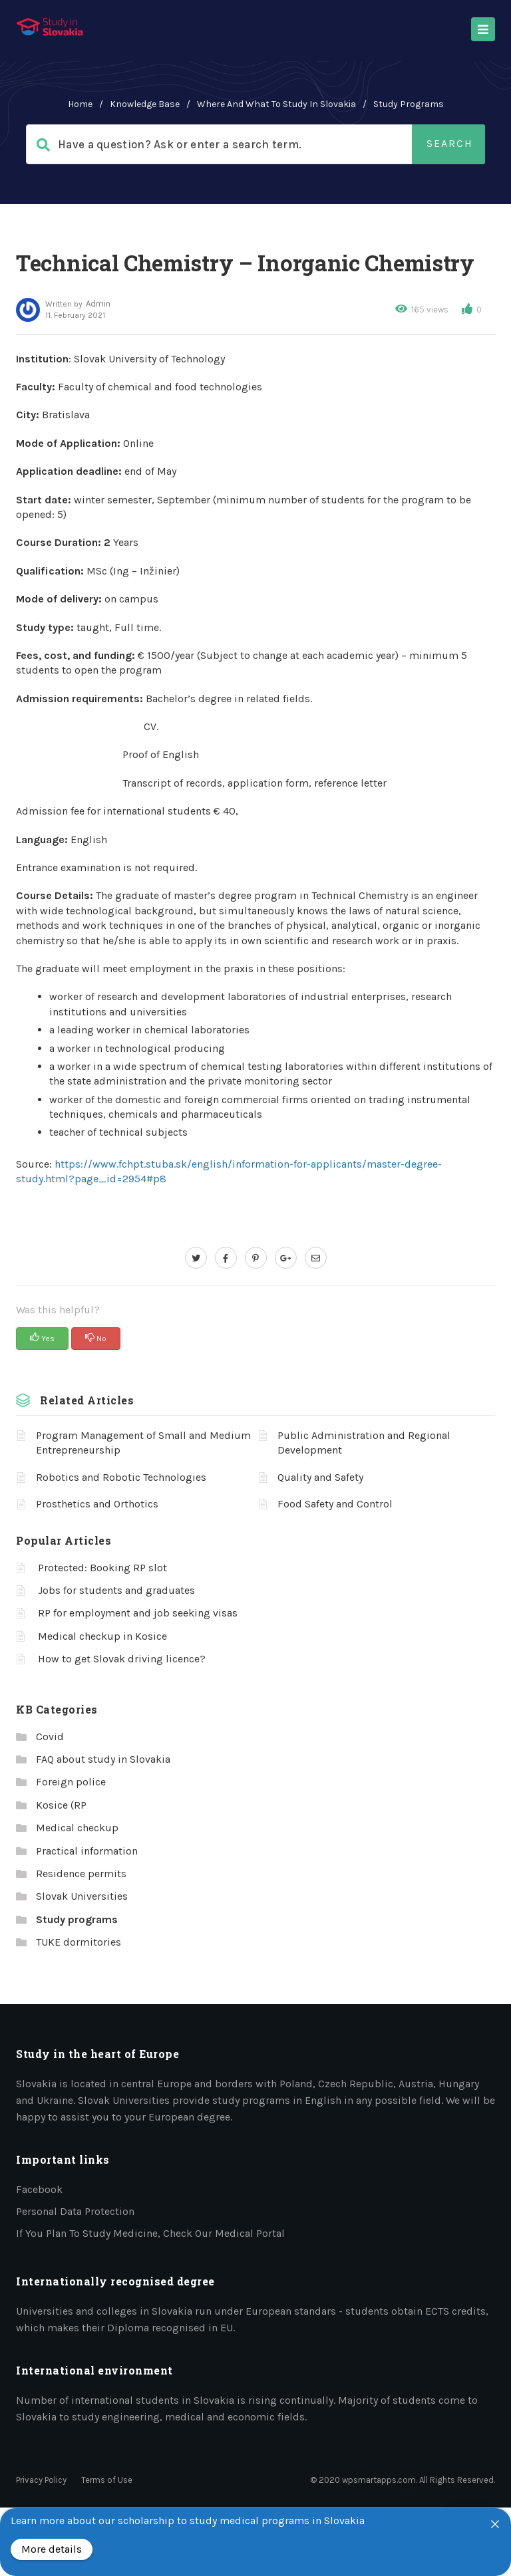 This screenshot has width=511, height=2576. Describe the element at coordinates (408, 104) in the screenshot. I see `Study programs` at that location.